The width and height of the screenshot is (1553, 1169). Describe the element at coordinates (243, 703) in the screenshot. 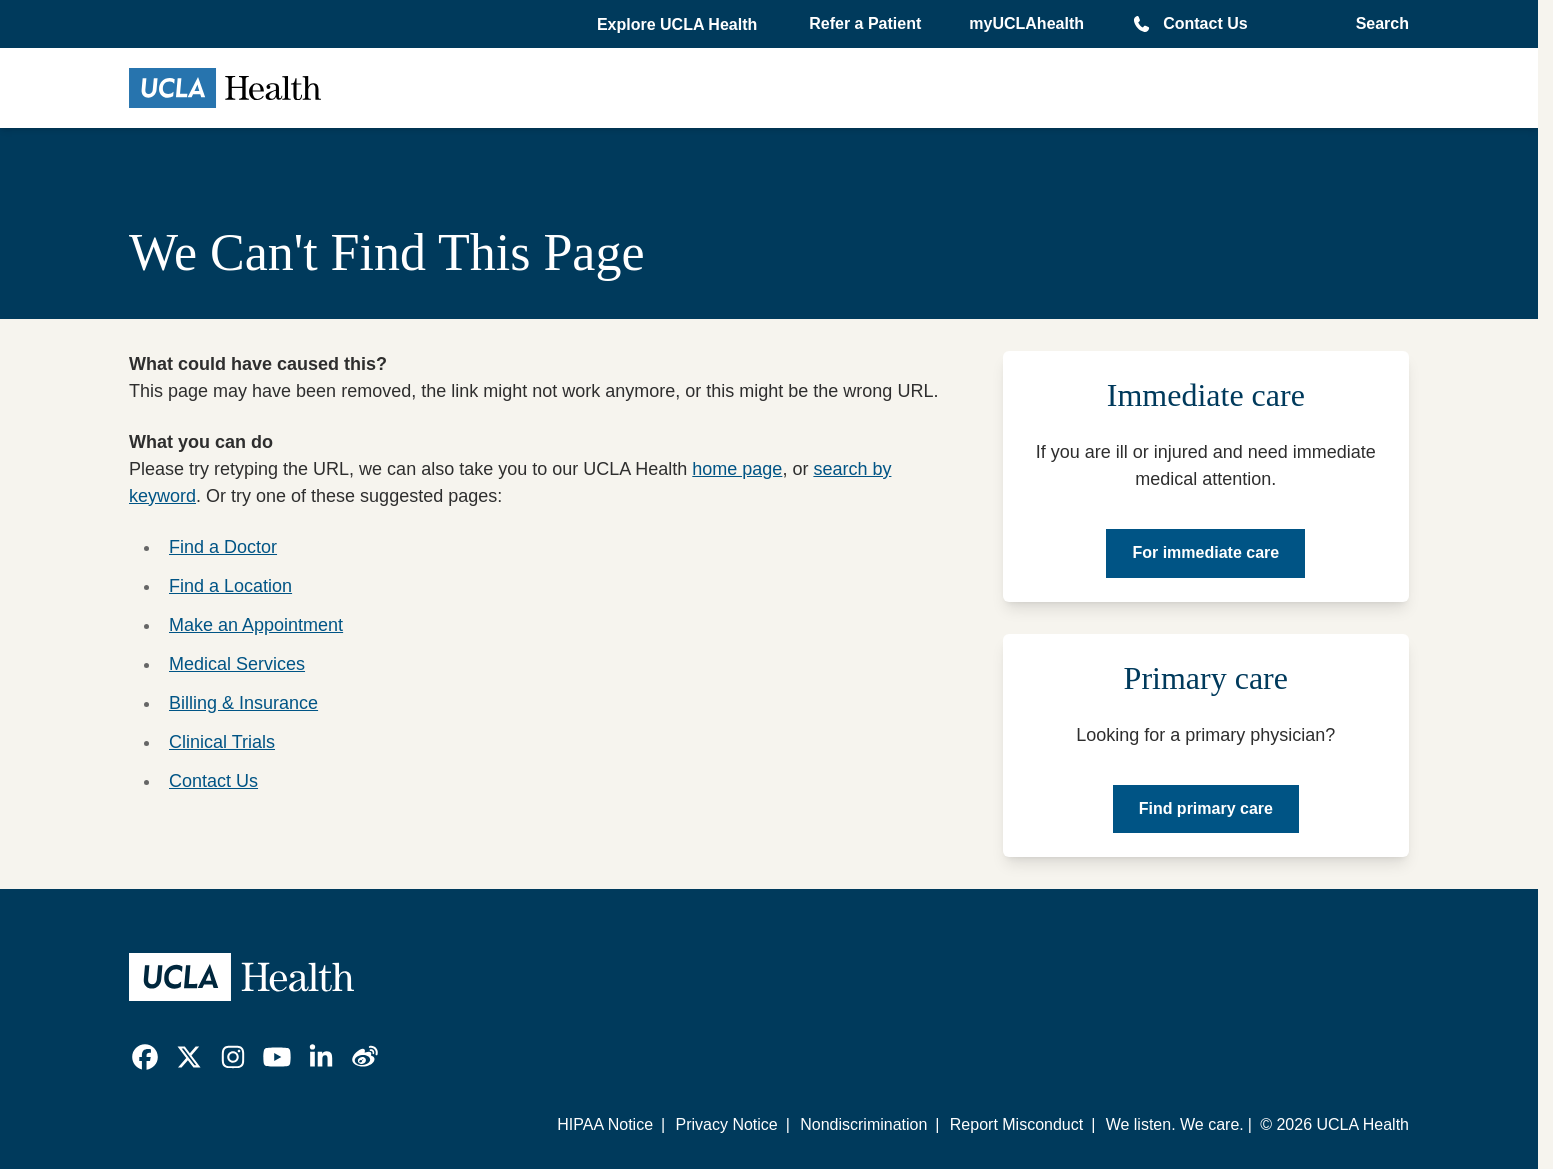

I see `Billing & Insurance` at that location.